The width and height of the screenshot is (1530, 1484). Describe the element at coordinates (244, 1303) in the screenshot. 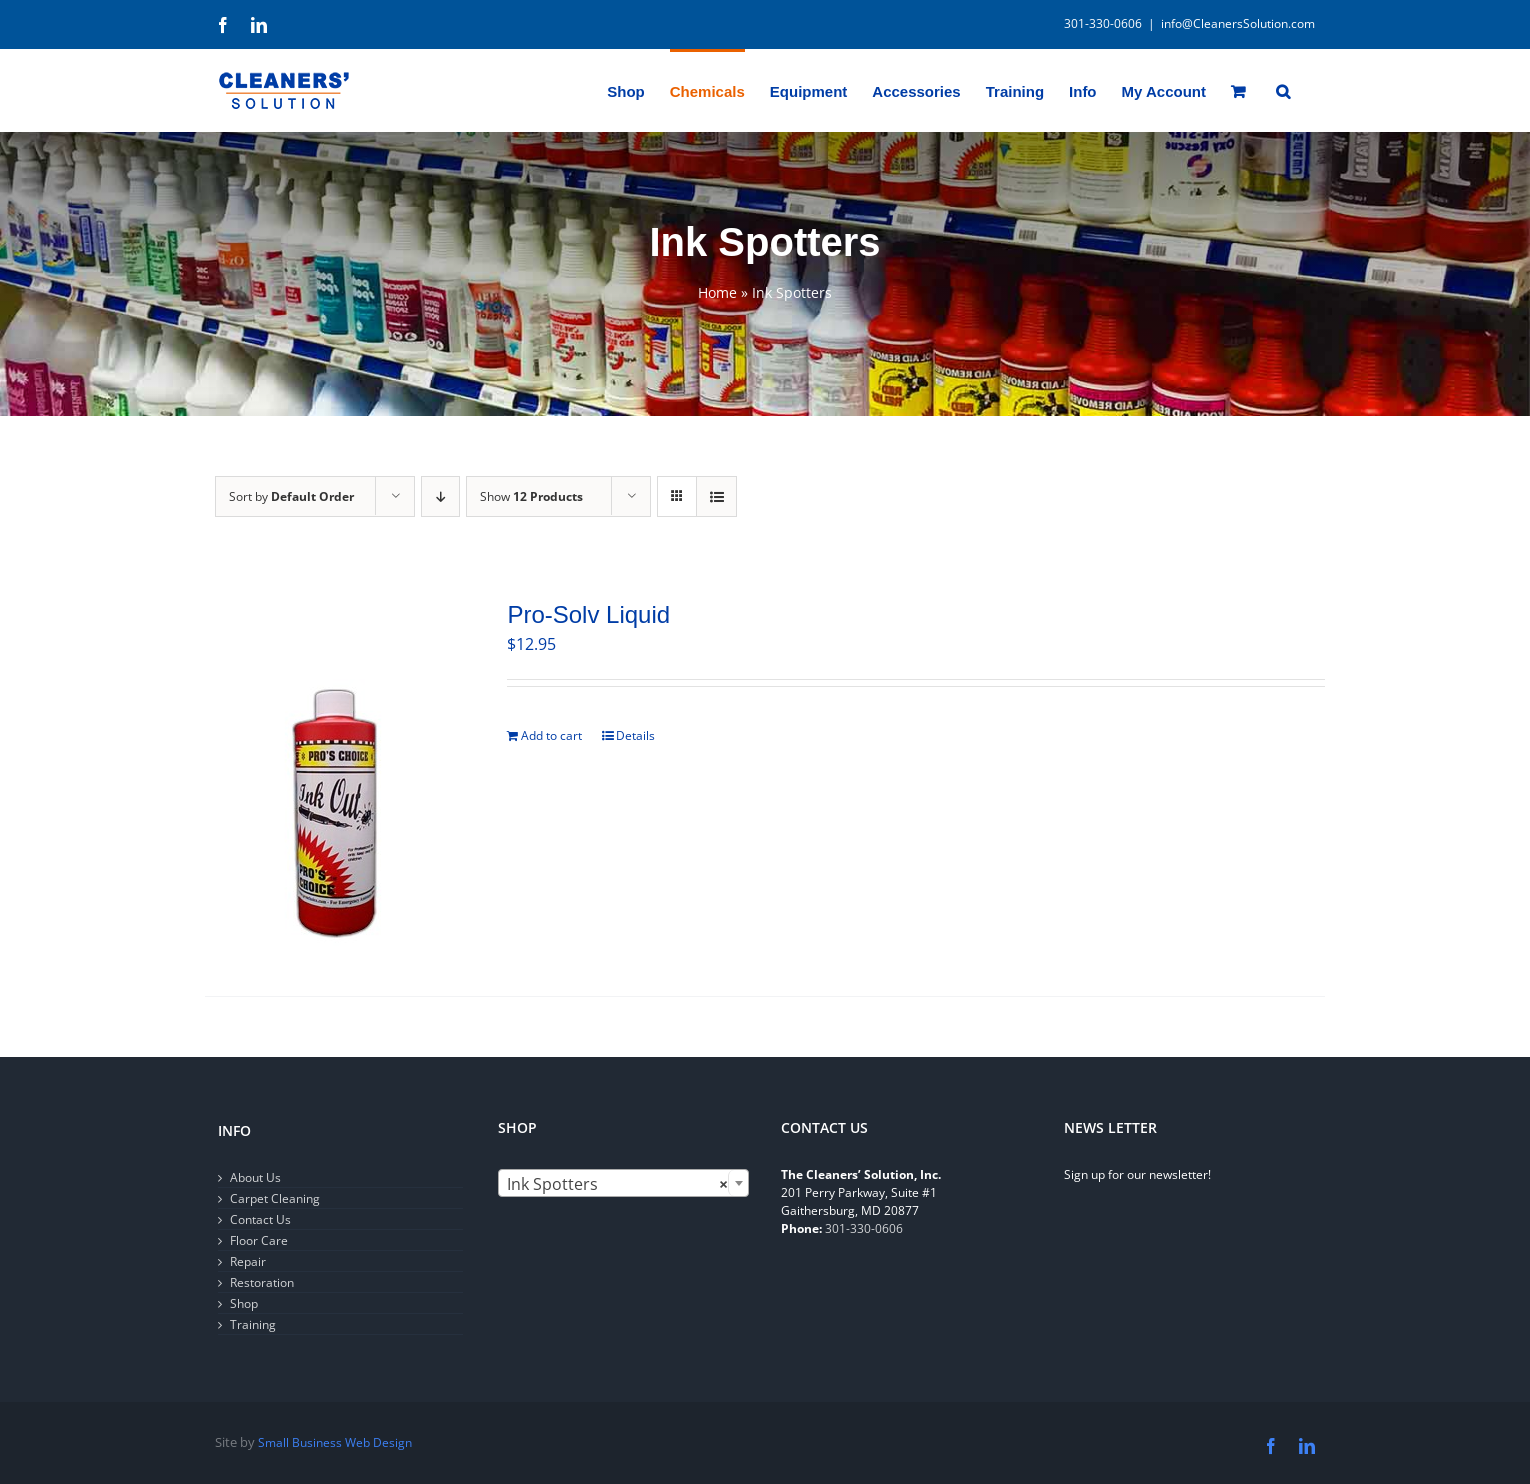

I see `Shop` at that location.